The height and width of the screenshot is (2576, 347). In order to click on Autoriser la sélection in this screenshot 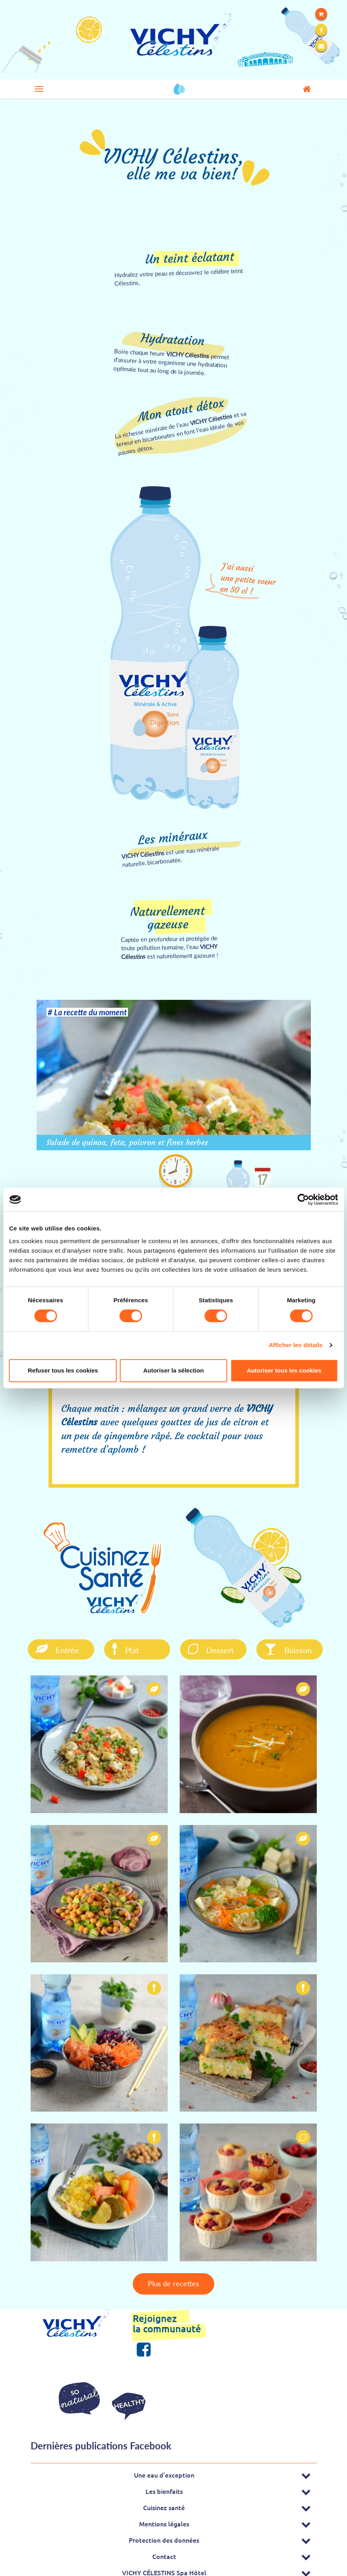, I will do `click(173, 1370)`.